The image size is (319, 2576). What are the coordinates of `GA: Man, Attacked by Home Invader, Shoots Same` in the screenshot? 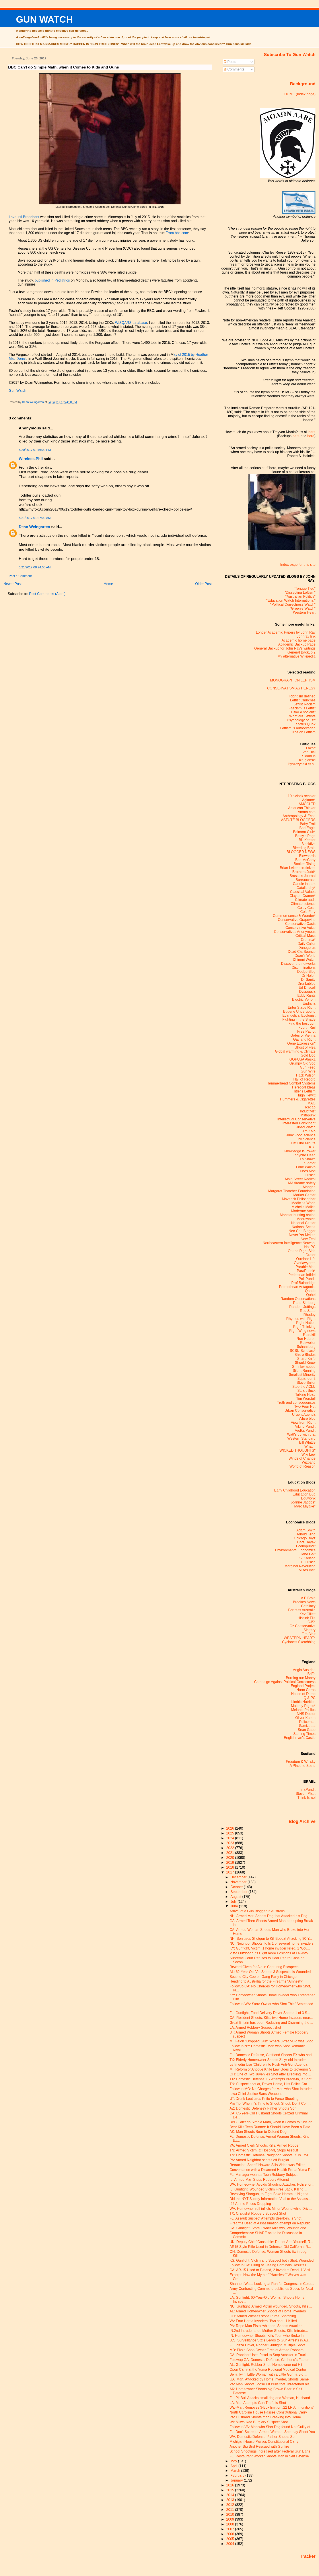 It's located at (269, 2379).